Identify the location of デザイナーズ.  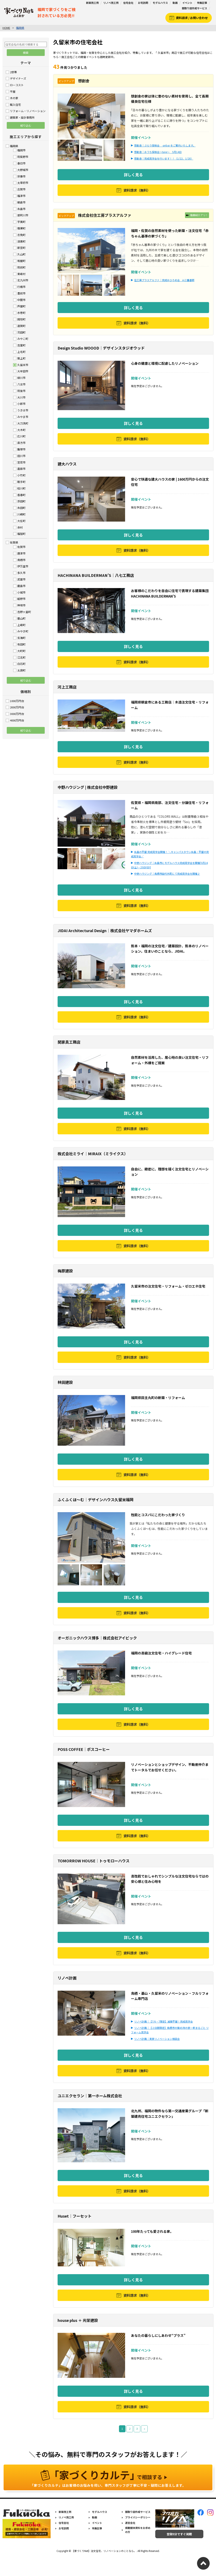
(18, 78).